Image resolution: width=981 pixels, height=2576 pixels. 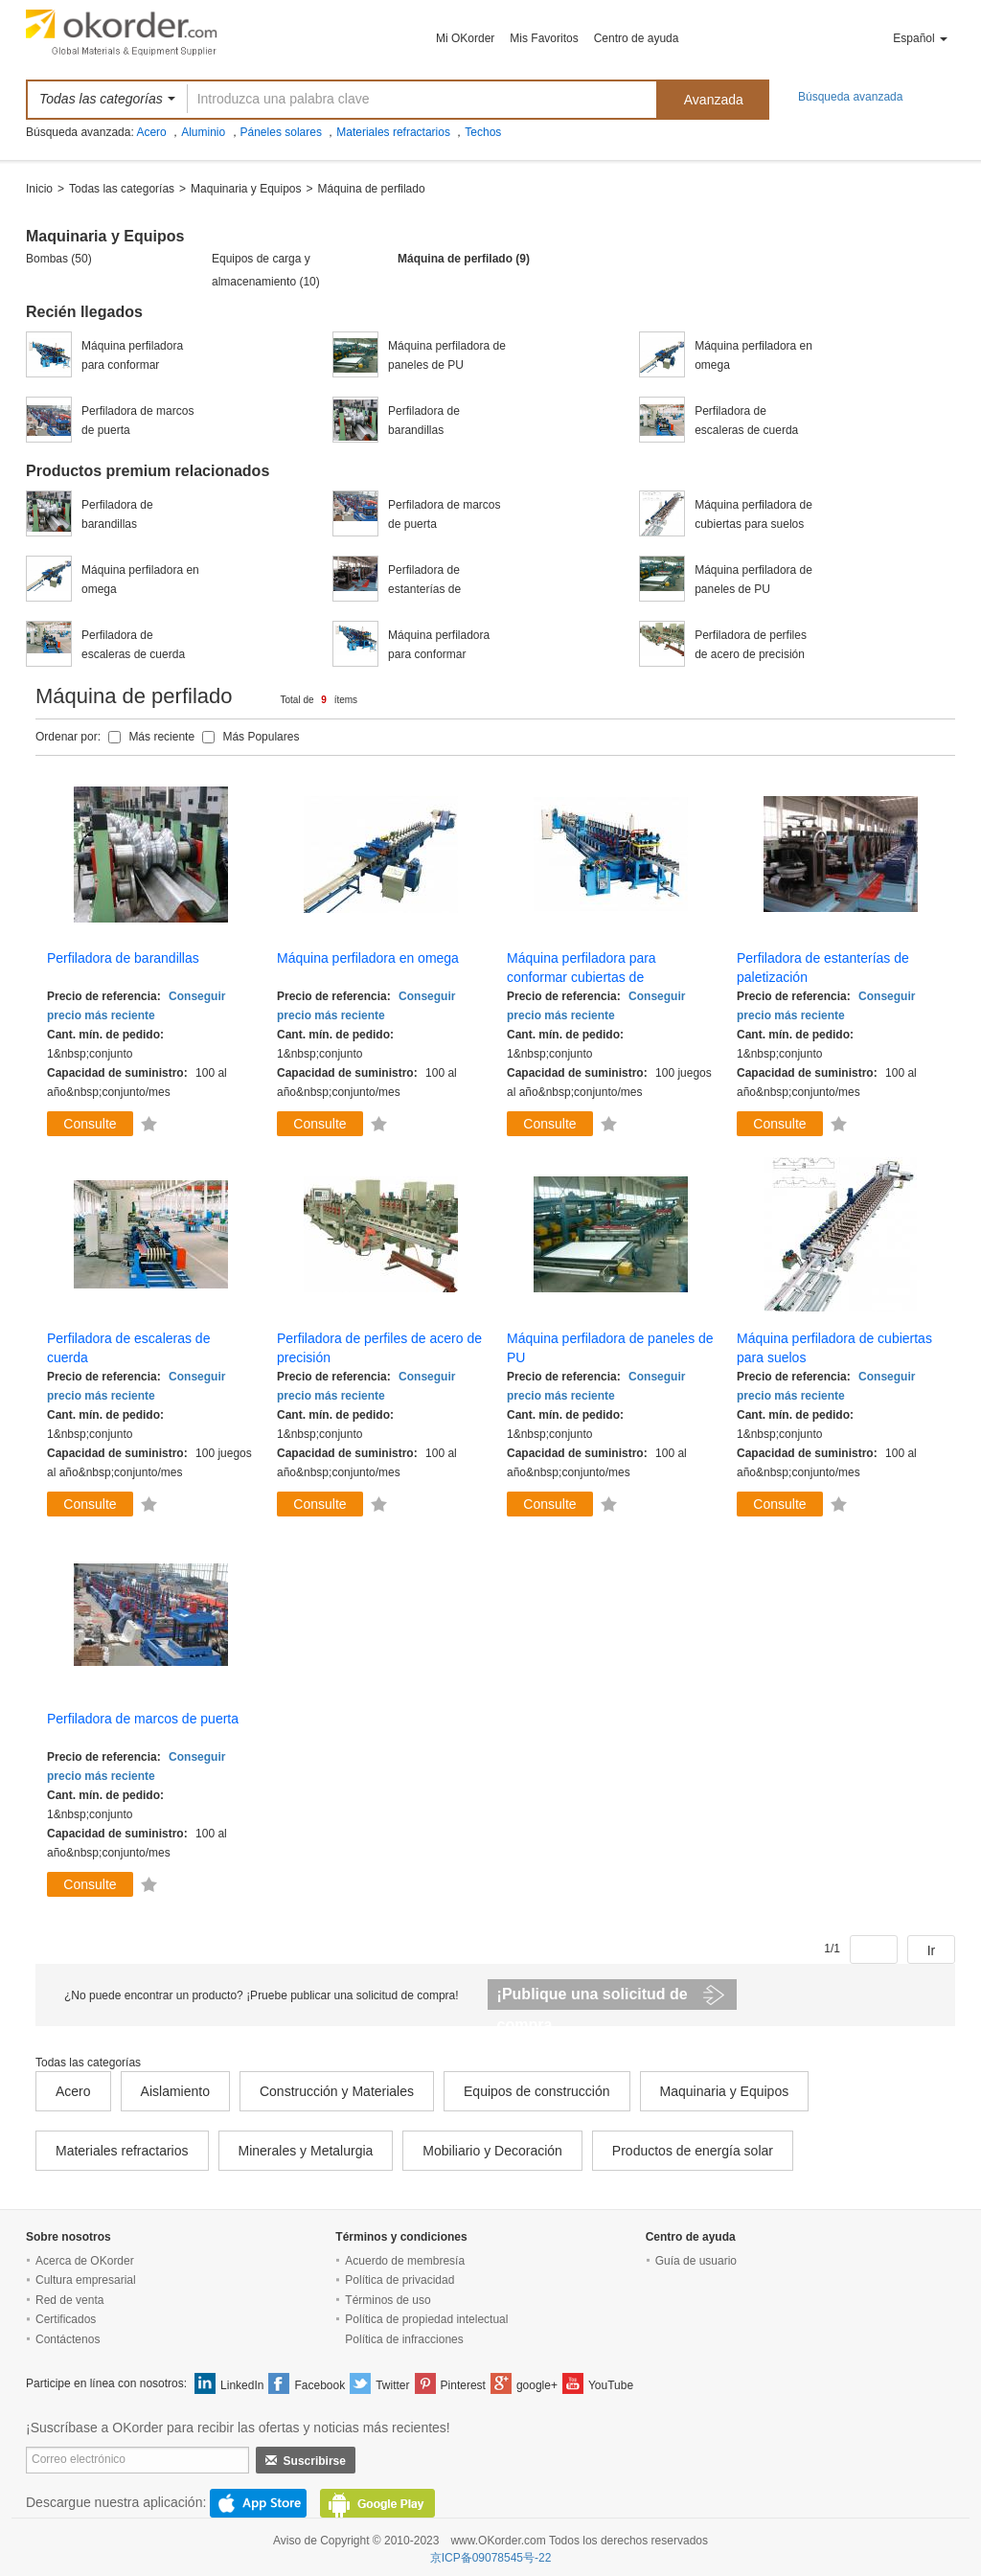 What do you see at coordinates (465, 38) in the screenshot?
I see `Mi OKorder` at bounding box center [465, 38].